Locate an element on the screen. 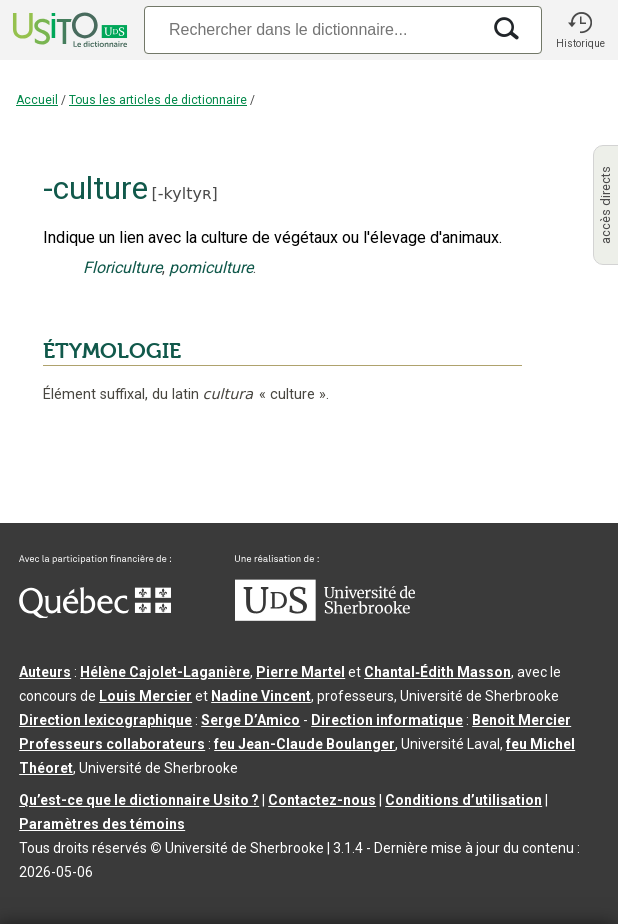 This screenshot has width=618, height=924. Nadine Vincent is located at coordinates (261, 696).